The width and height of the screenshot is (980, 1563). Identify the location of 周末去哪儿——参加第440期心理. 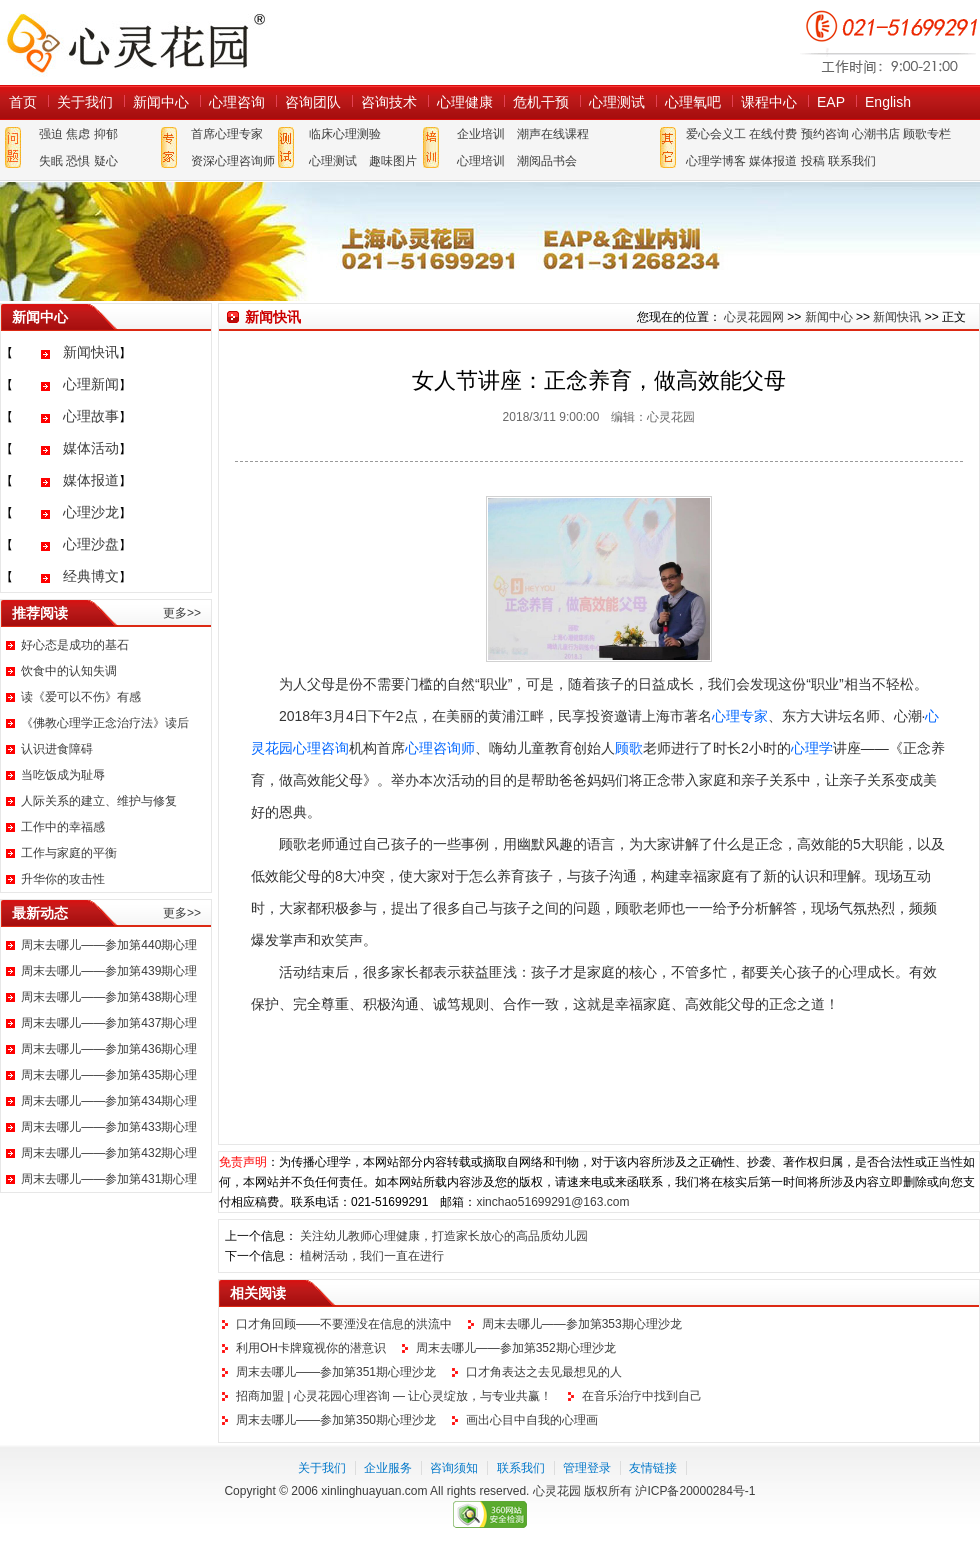
(109, 945).